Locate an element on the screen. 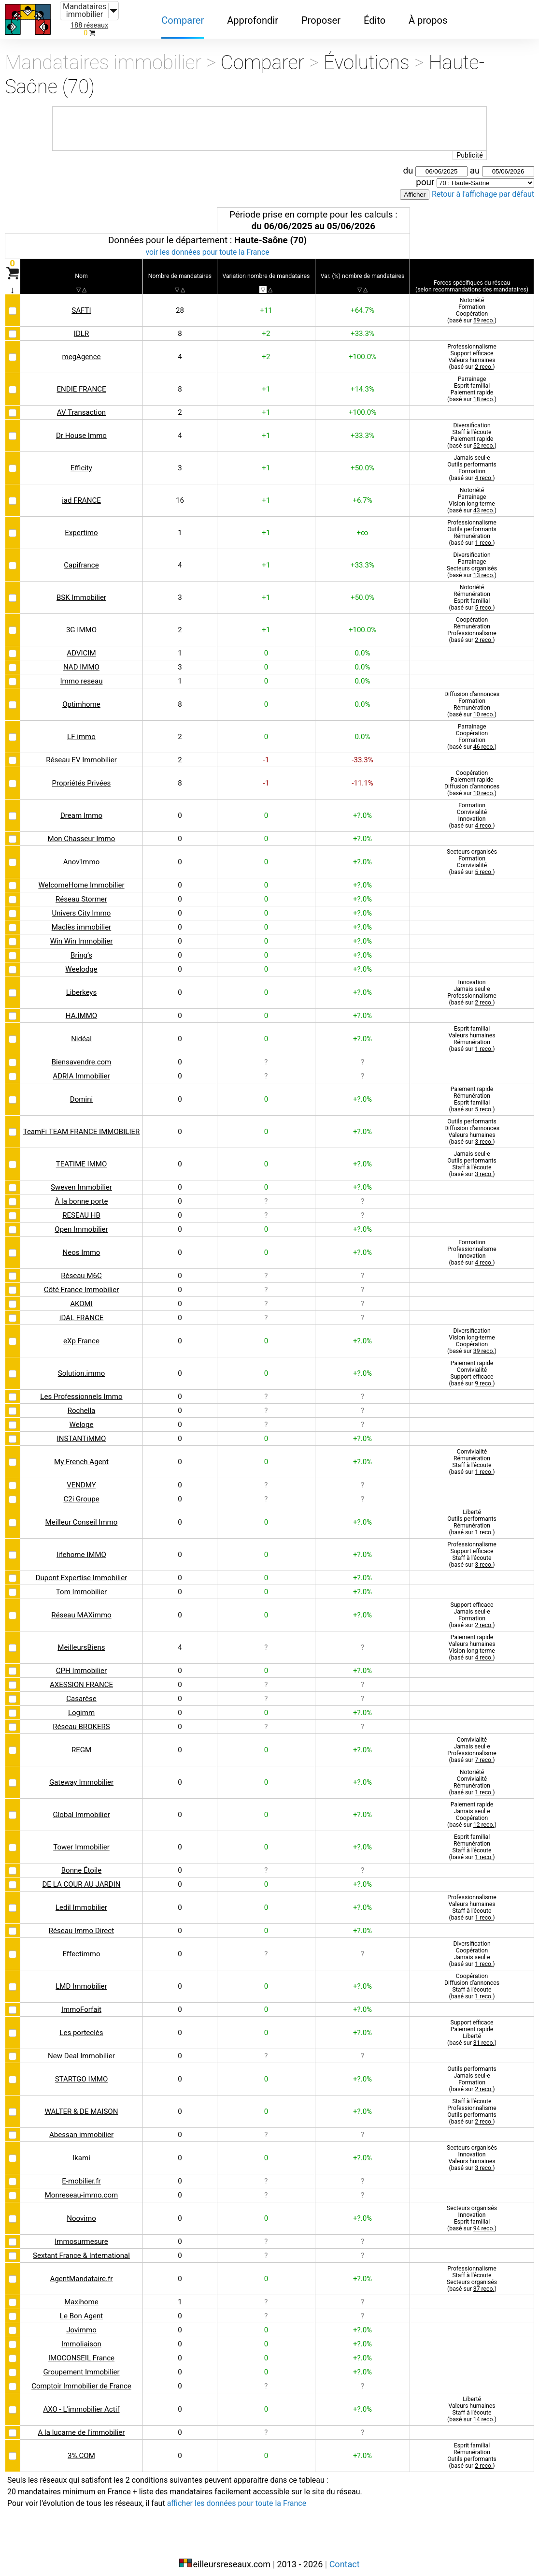 This screenshot has width=539, height=2576. LibertéOutils performantsRémunération(basé sur ) is located at coordinates (471, 1514).